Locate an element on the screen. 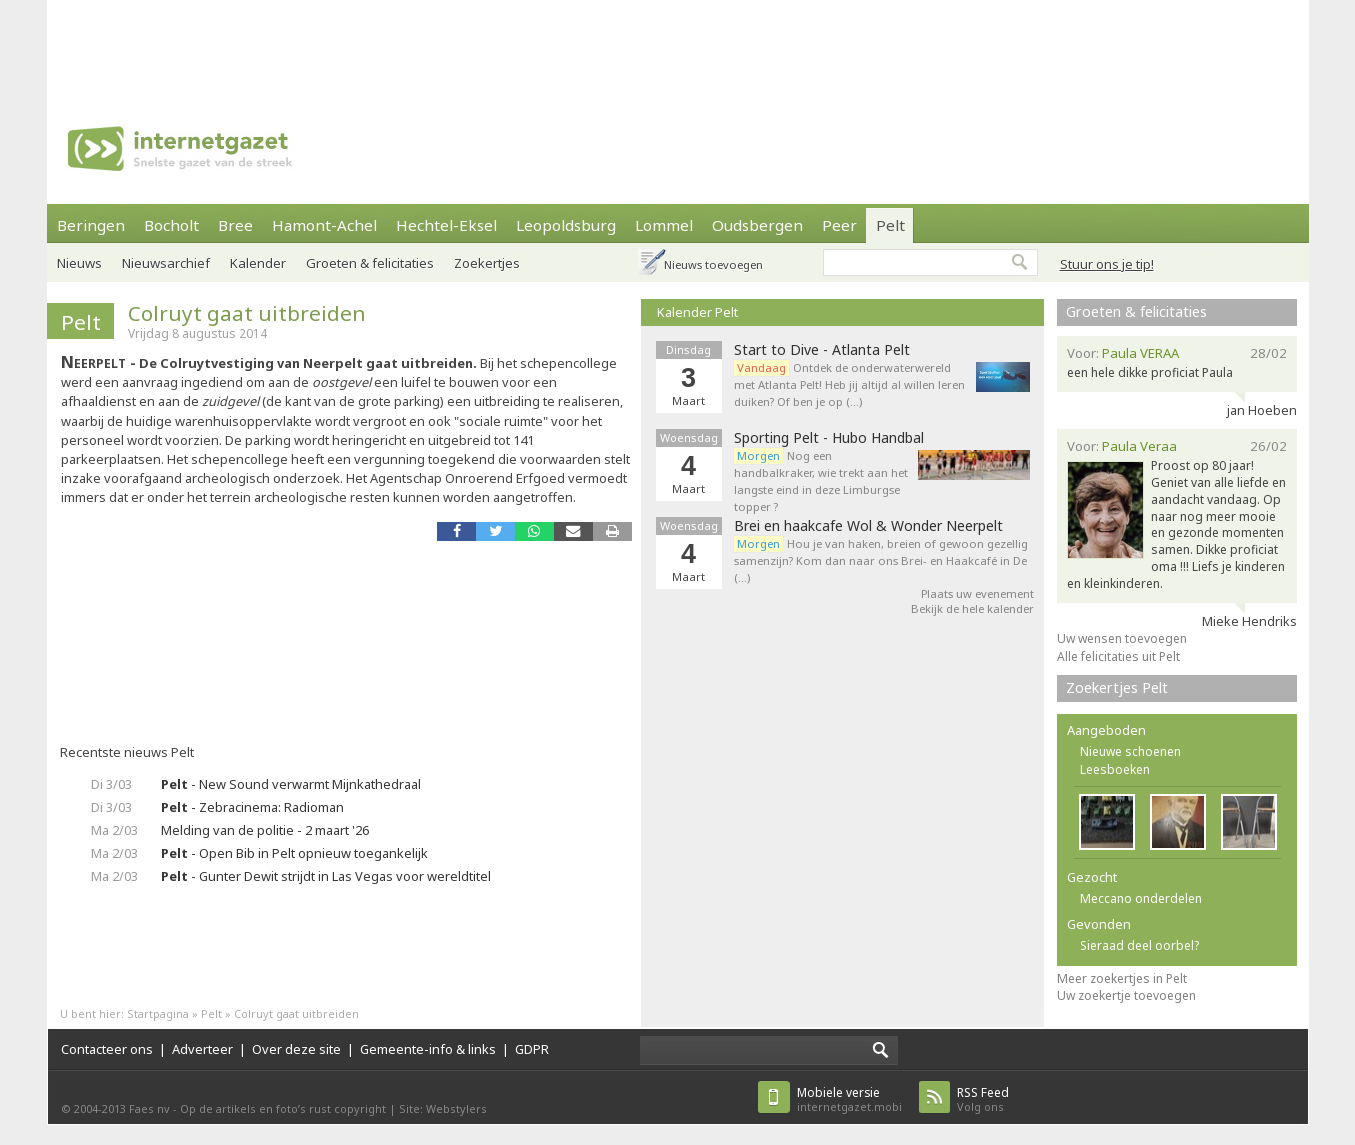  Bocholt is located at coordinates (171, 225).